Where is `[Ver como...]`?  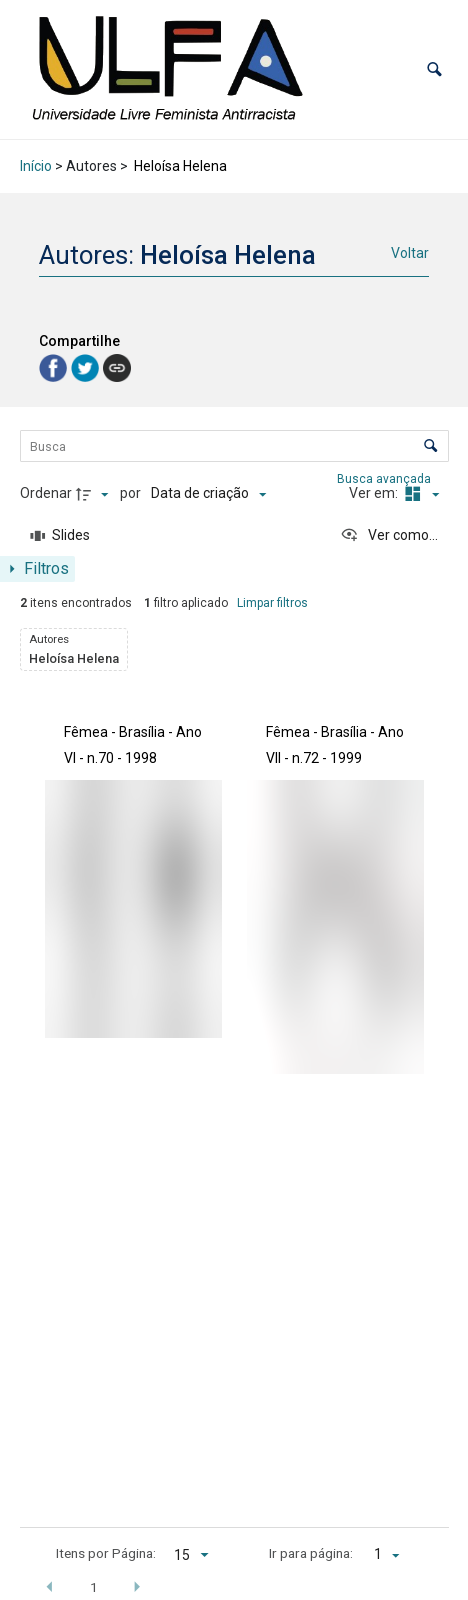 [Ver como...] is located at coordinates (389, 536).